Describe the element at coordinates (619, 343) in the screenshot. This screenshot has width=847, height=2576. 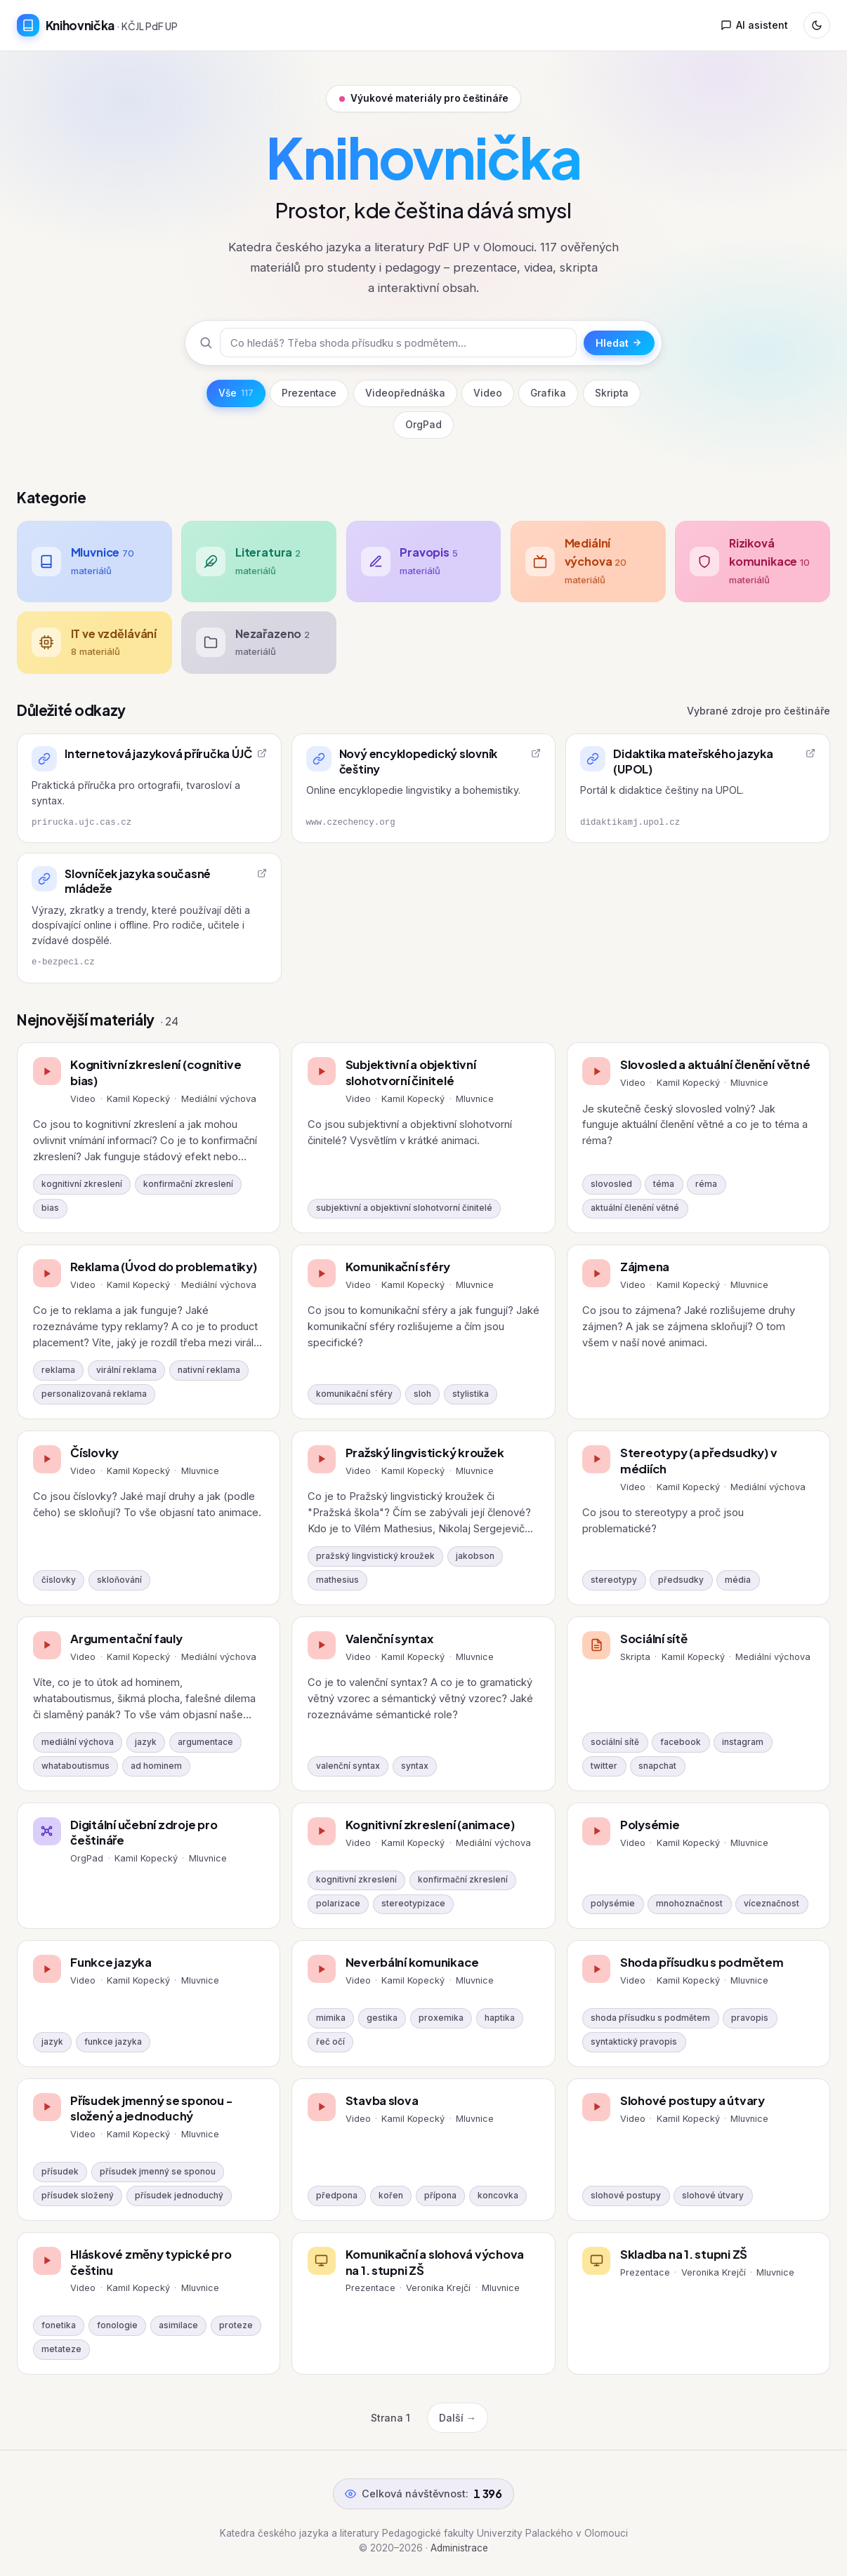
I see `Hledat` at that location.